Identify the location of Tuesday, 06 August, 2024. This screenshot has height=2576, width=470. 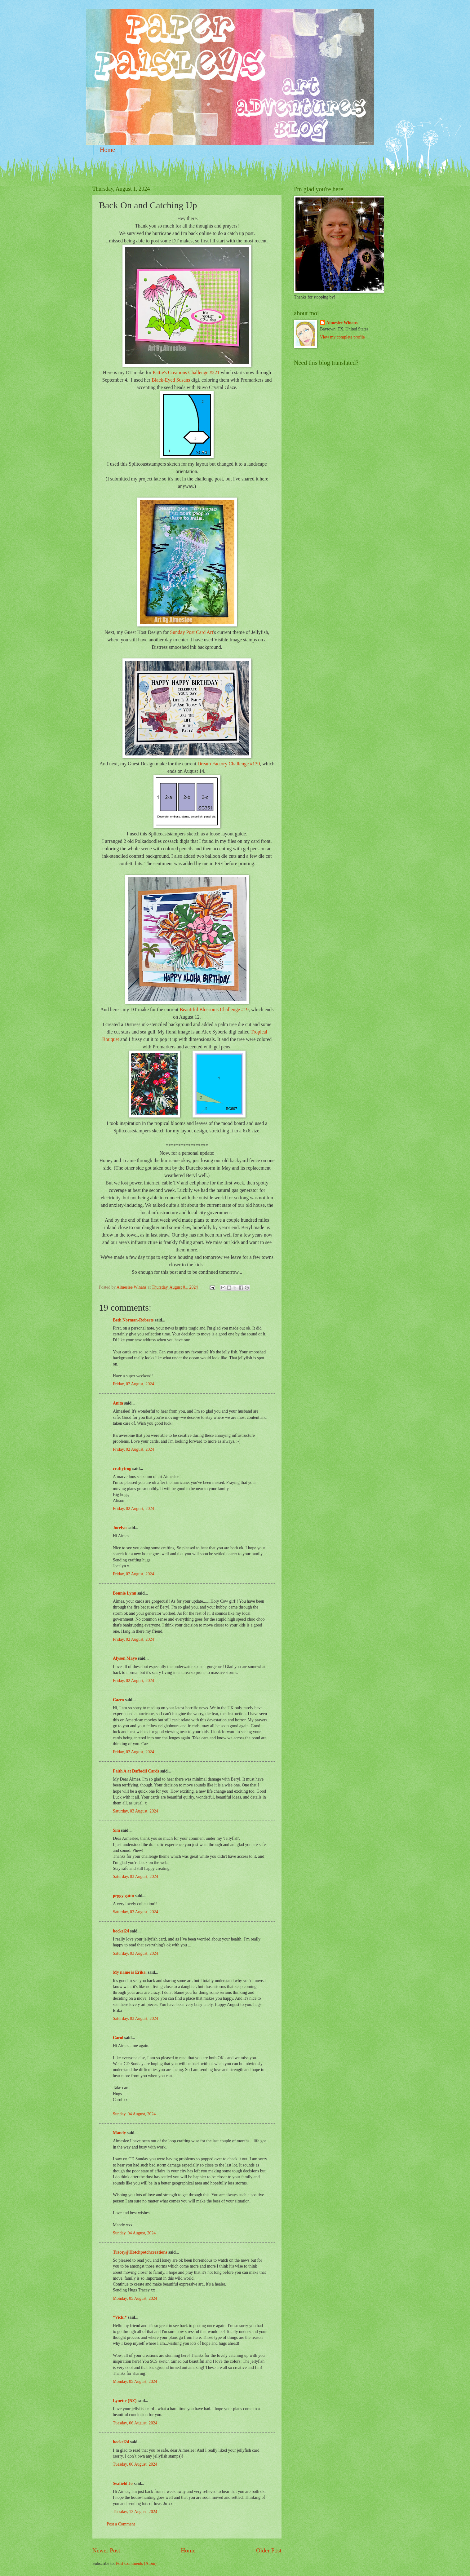
(135, 2423).